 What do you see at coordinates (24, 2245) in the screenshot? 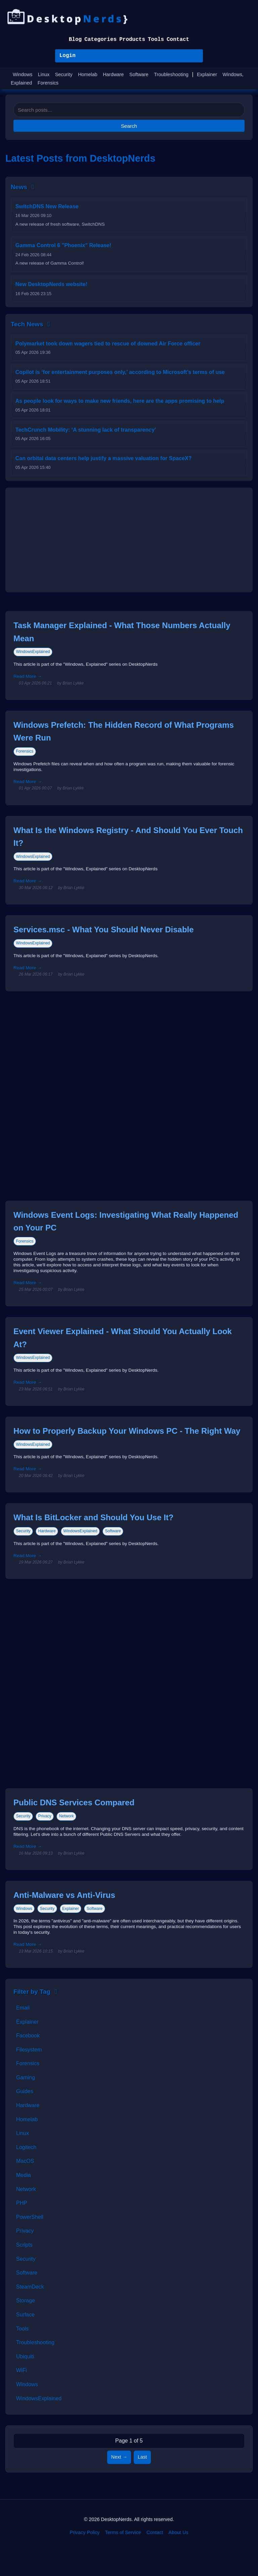
I see `Scripts` at bounding box center [24, 2245].